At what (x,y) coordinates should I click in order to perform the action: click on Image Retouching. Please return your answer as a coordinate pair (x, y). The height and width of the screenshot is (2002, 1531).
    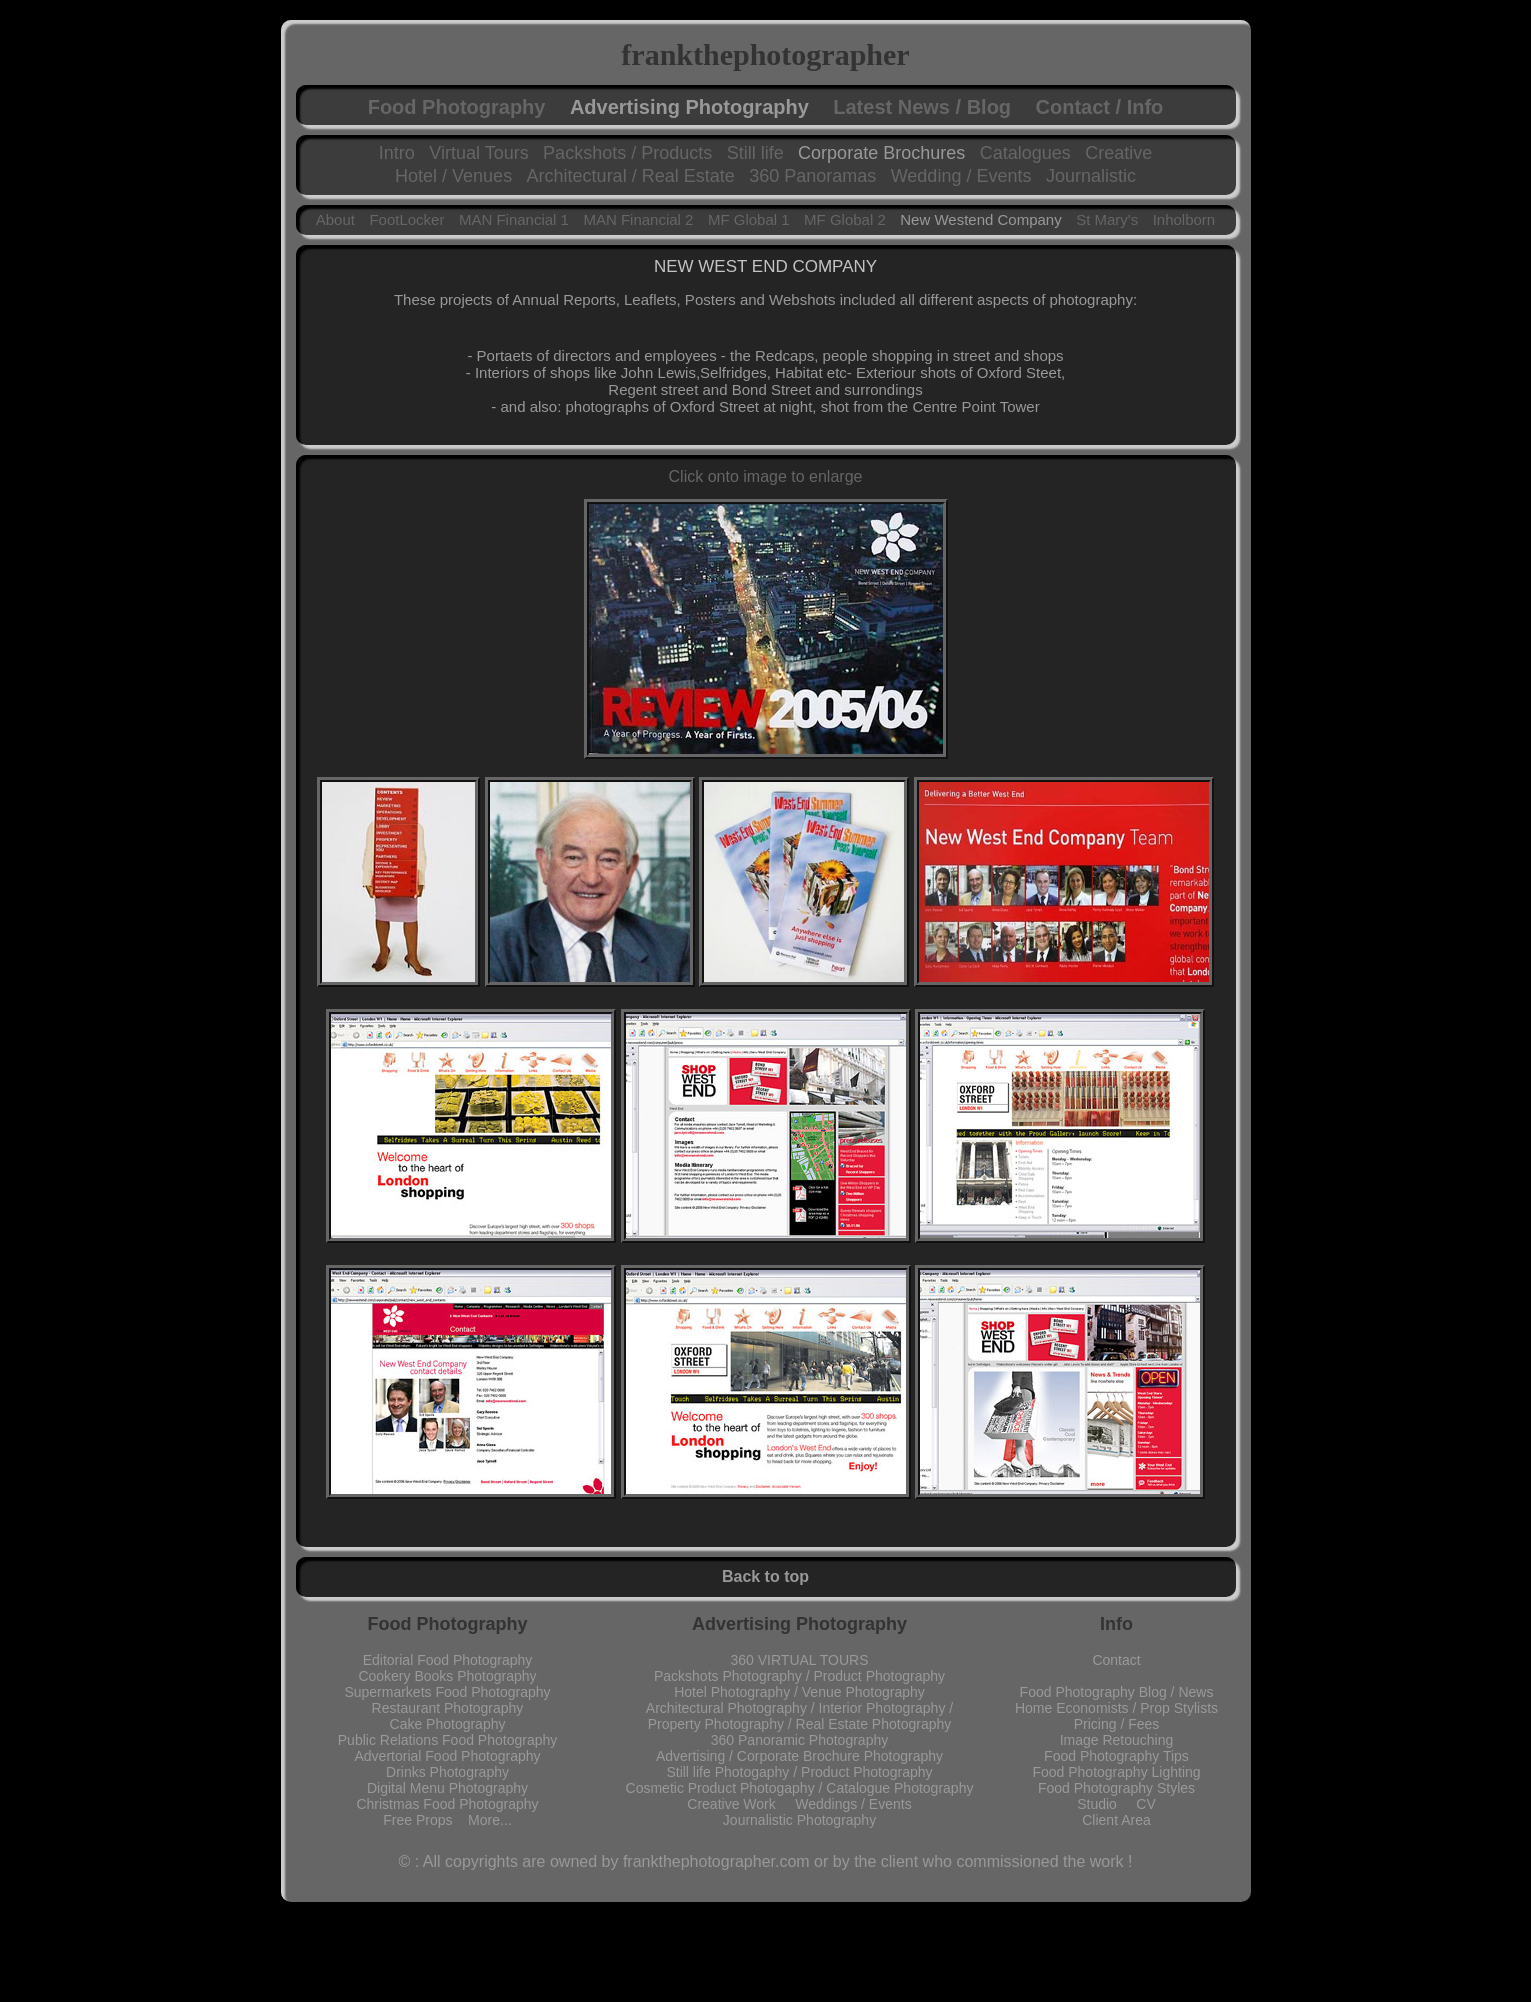
    Looking at the image, I should click on (1117, 1740).